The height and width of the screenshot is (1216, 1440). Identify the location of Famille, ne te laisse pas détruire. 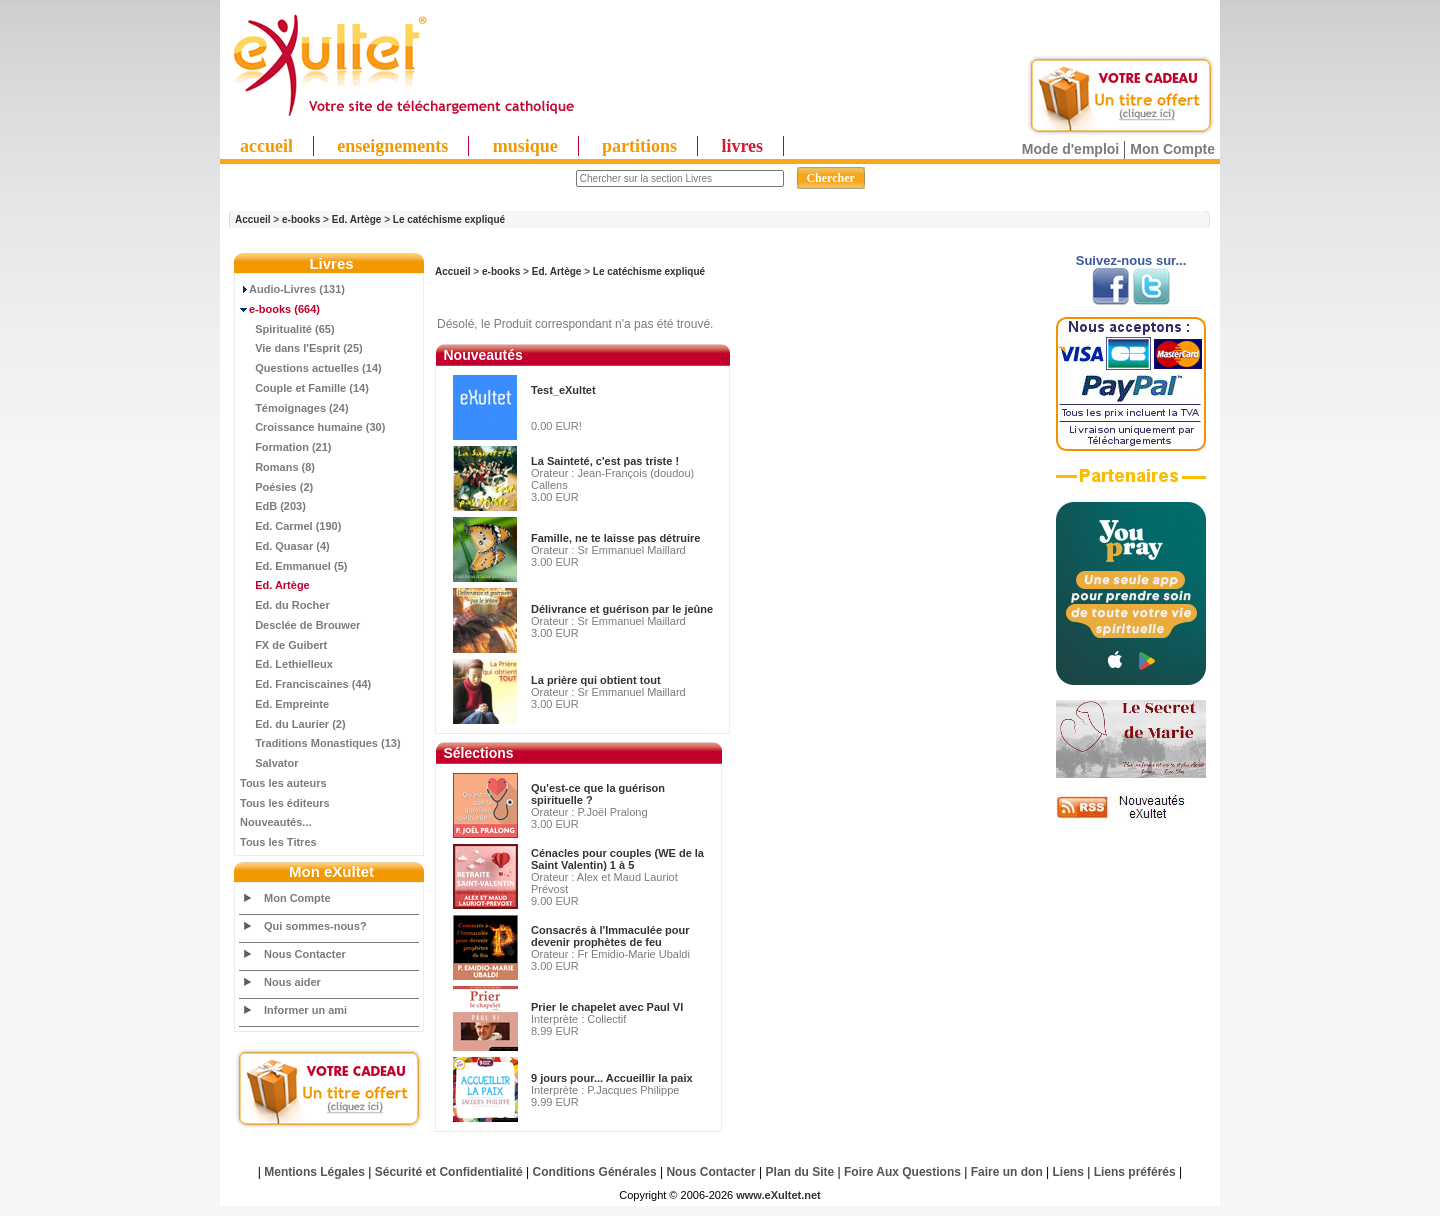
(615, 538).